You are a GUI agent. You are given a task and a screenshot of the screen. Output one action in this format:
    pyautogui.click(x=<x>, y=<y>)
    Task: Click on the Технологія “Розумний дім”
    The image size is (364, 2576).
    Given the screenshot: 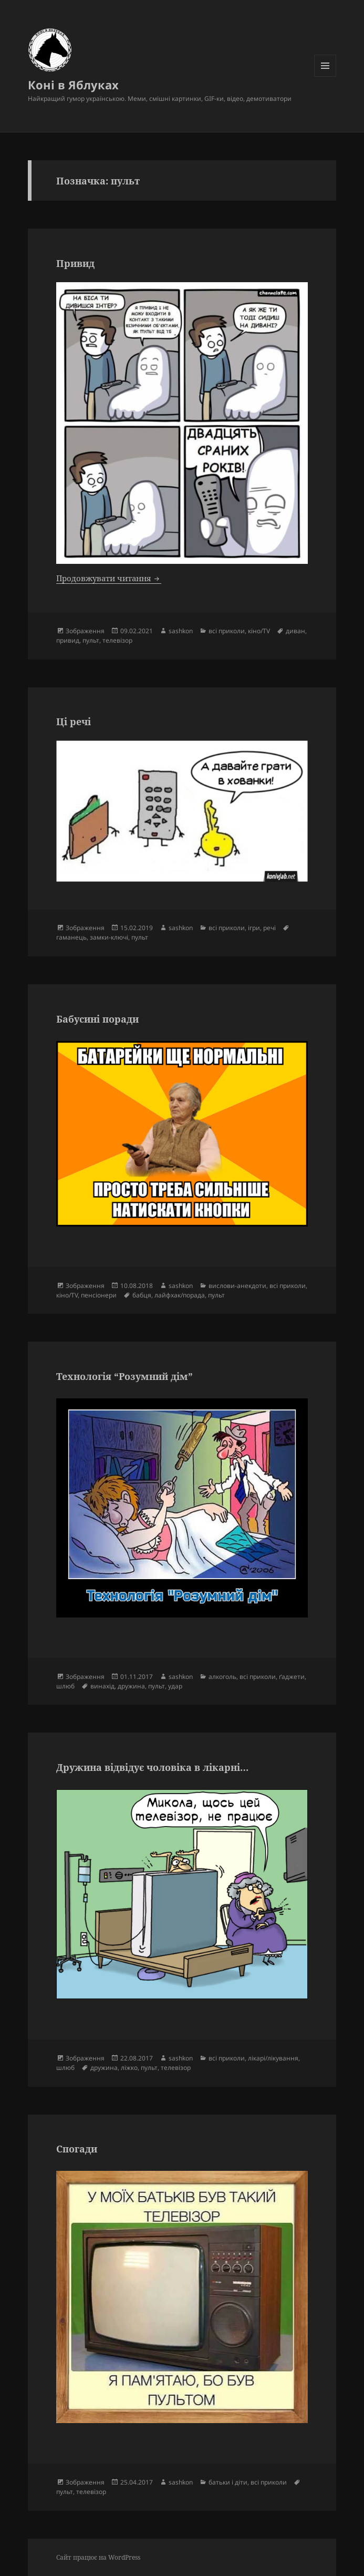 What is the action you would take?
    pyautogui.click(x=124, y=1376)
    